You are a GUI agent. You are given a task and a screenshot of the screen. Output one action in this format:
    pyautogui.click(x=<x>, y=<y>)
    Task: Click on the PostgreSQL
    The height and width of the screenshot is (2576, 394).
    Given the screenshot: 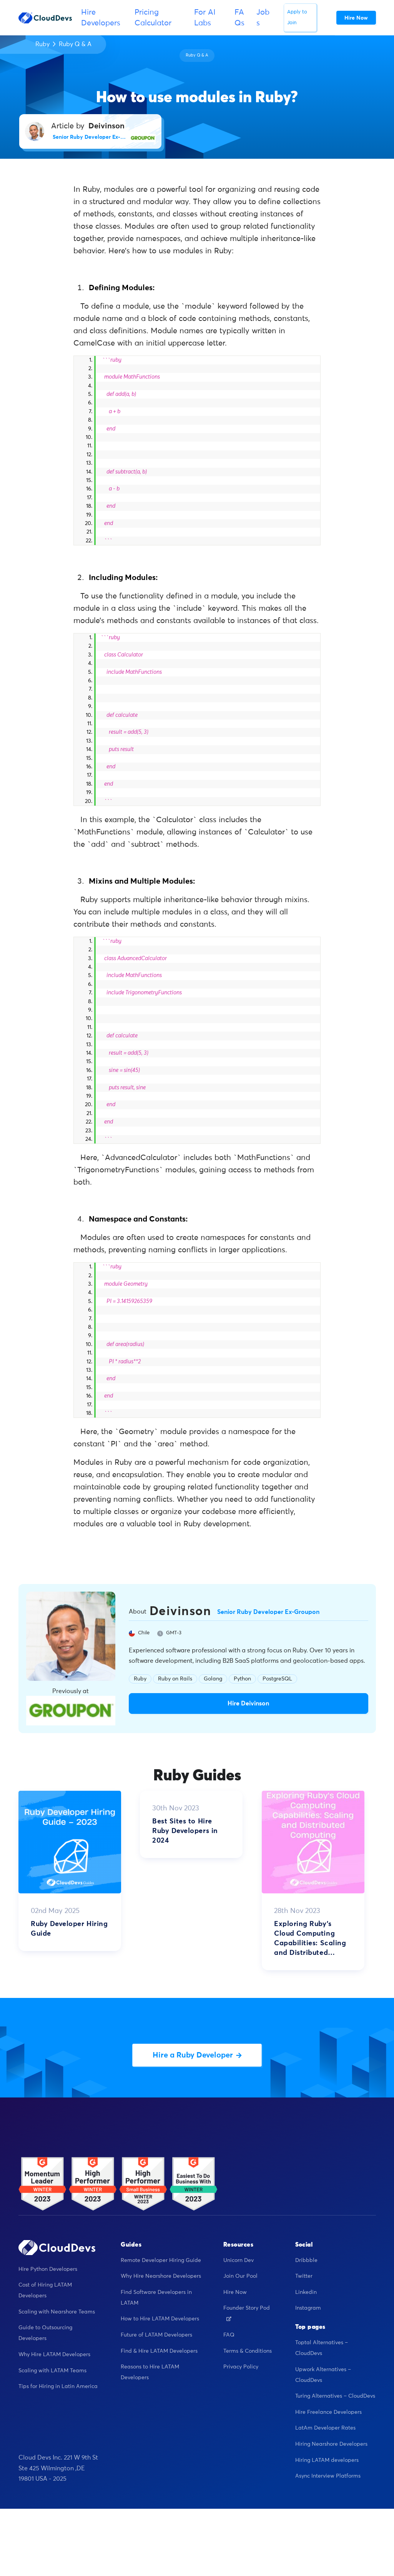 What is the action you would take?
    pyautogui.click(x=277, y=1679)
    